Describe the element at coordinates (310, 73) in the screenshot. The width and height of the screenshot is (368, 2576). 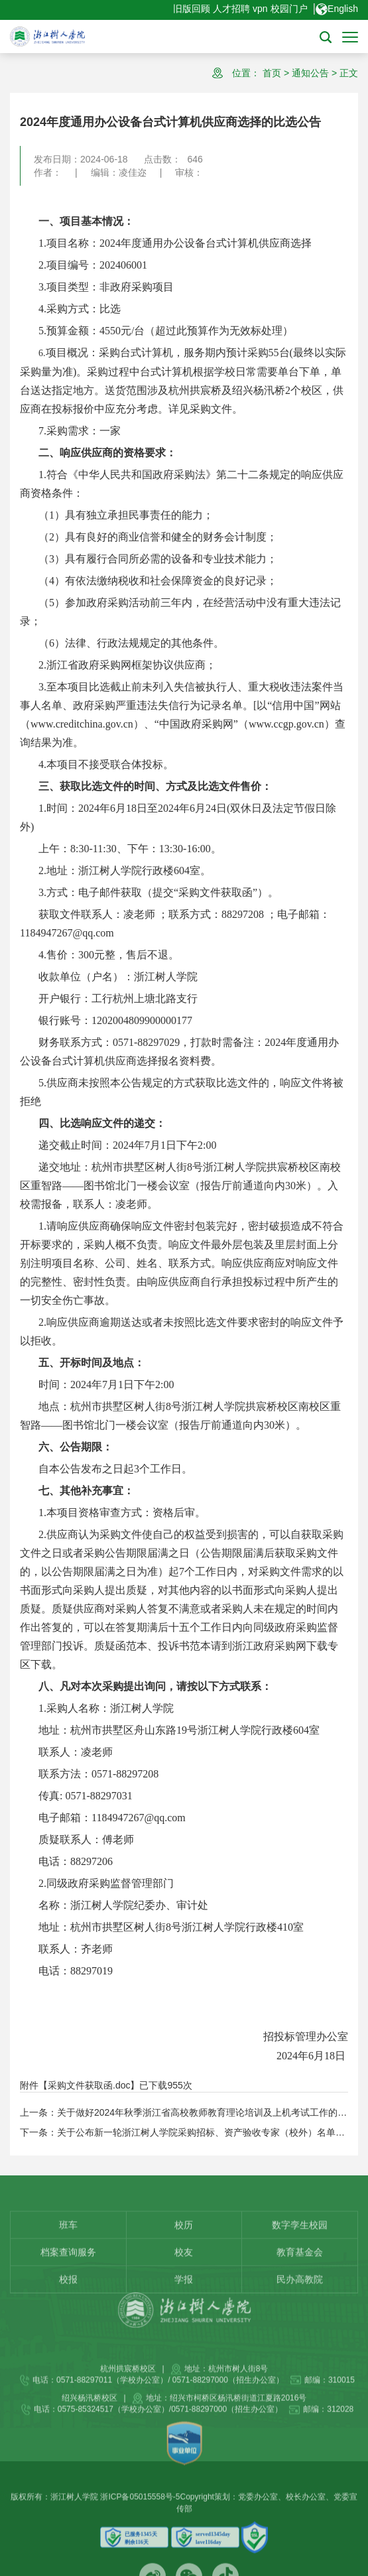
I see `通知公告` at that location.